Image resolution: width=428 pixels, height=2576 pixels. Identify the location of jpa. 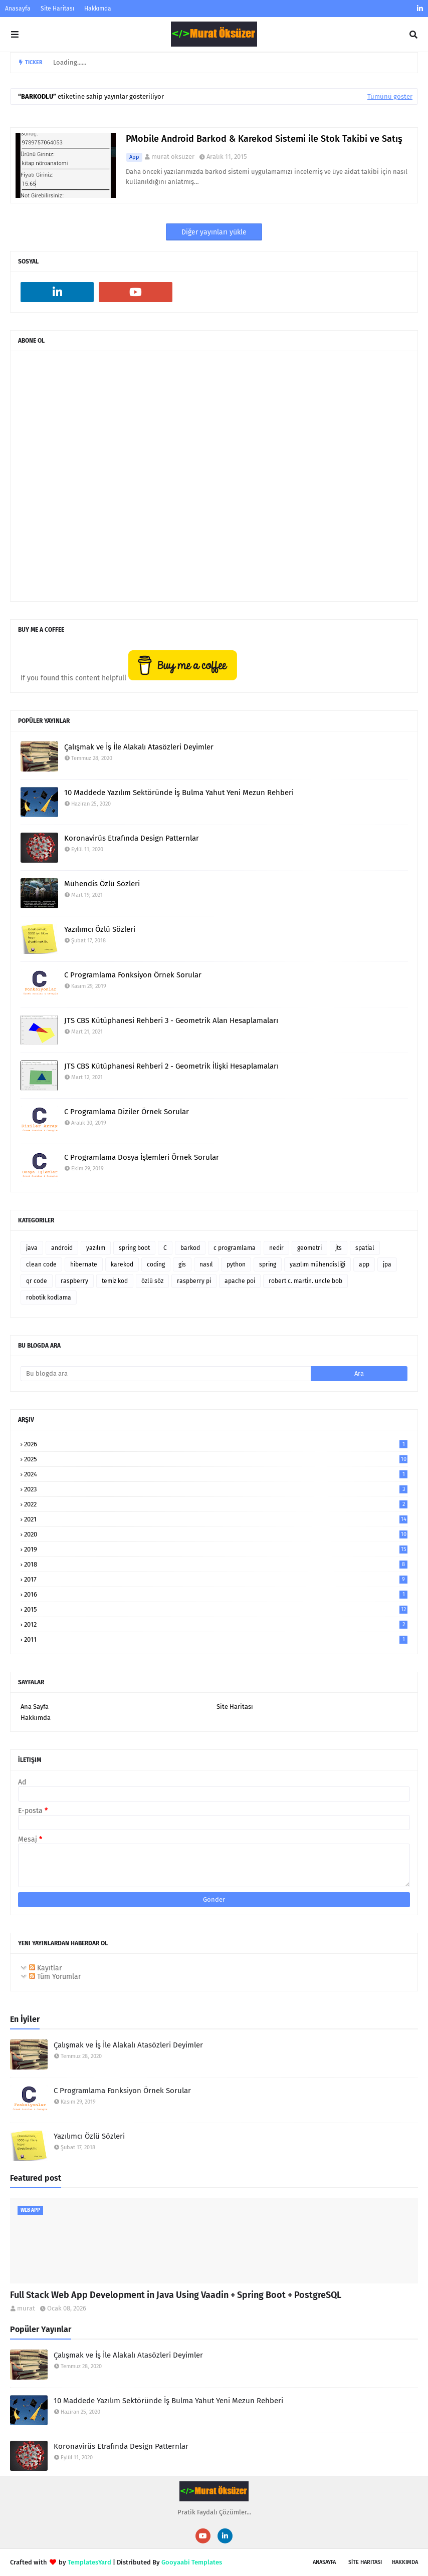
(387, 1264).